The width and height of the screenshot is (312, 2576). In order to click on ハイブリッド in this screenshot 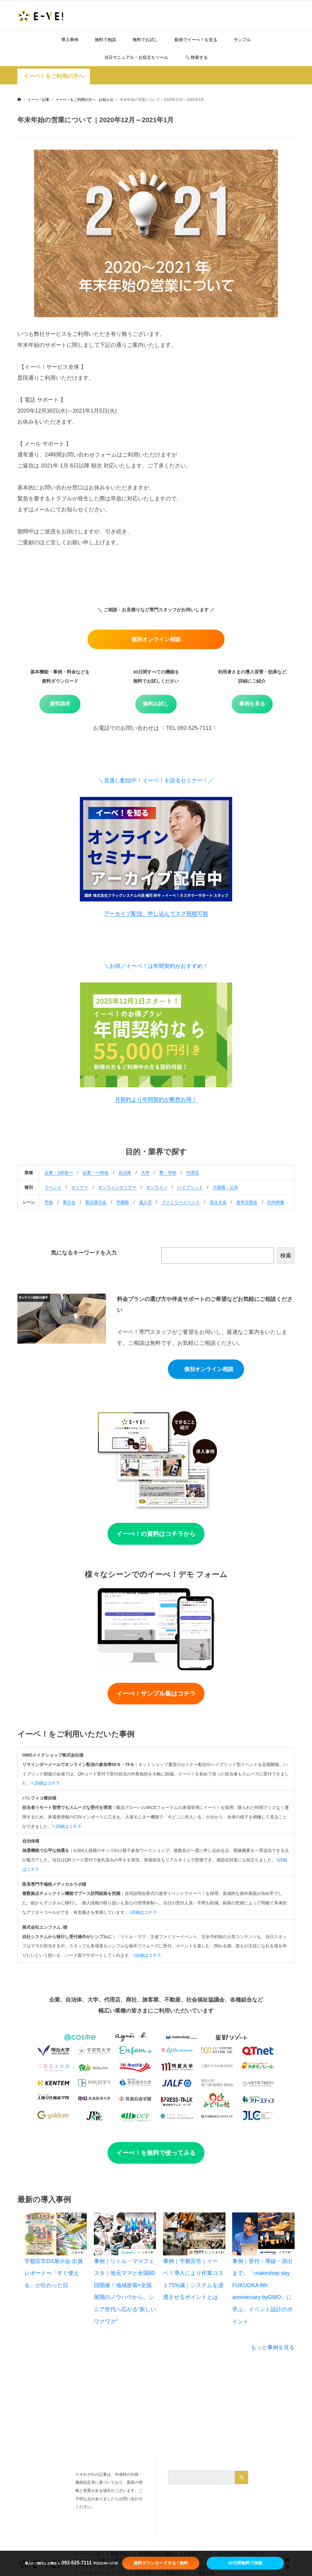, I will do `click(190, 1187)`.